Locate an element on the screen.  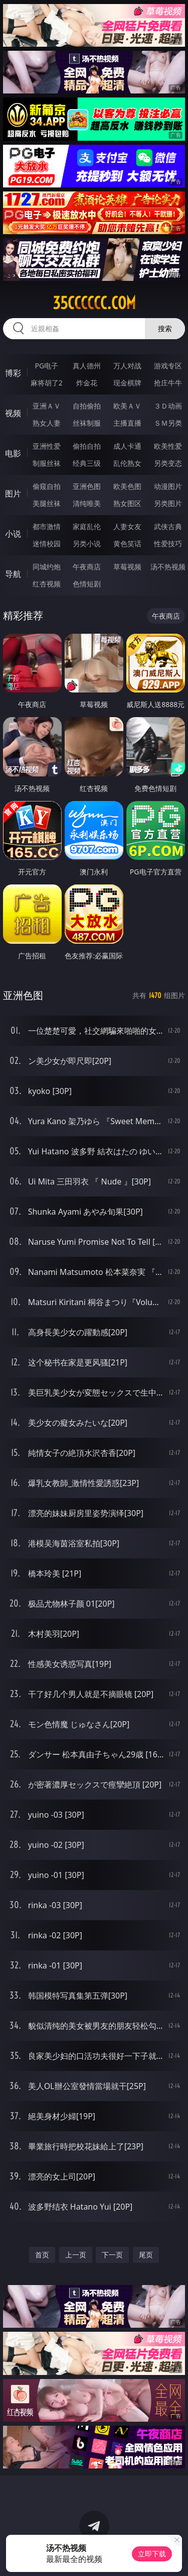
熟女图区 is located at coordinates (127, 503).